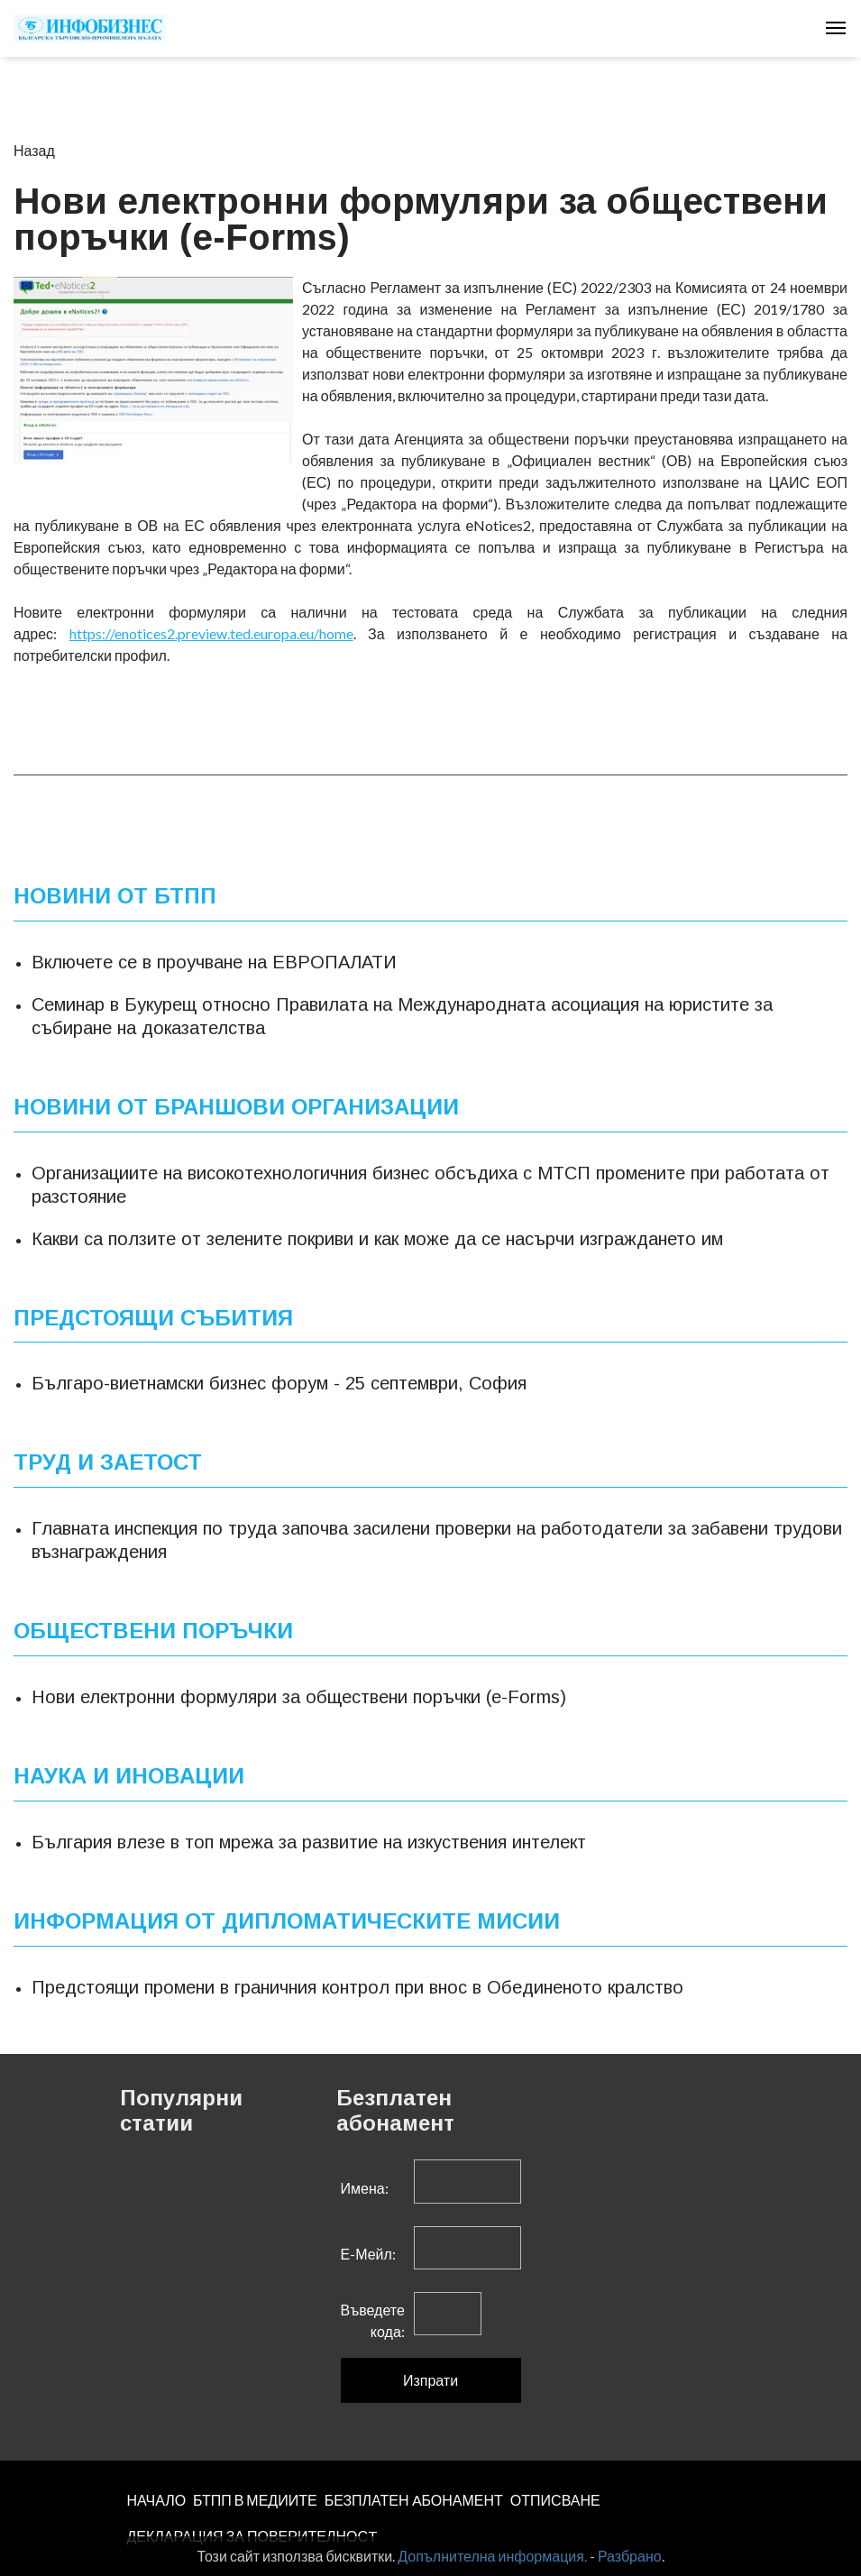  I want to click on България влезе в топ мрежа за развитие на изкуствения интелект, so click(309, 1842).